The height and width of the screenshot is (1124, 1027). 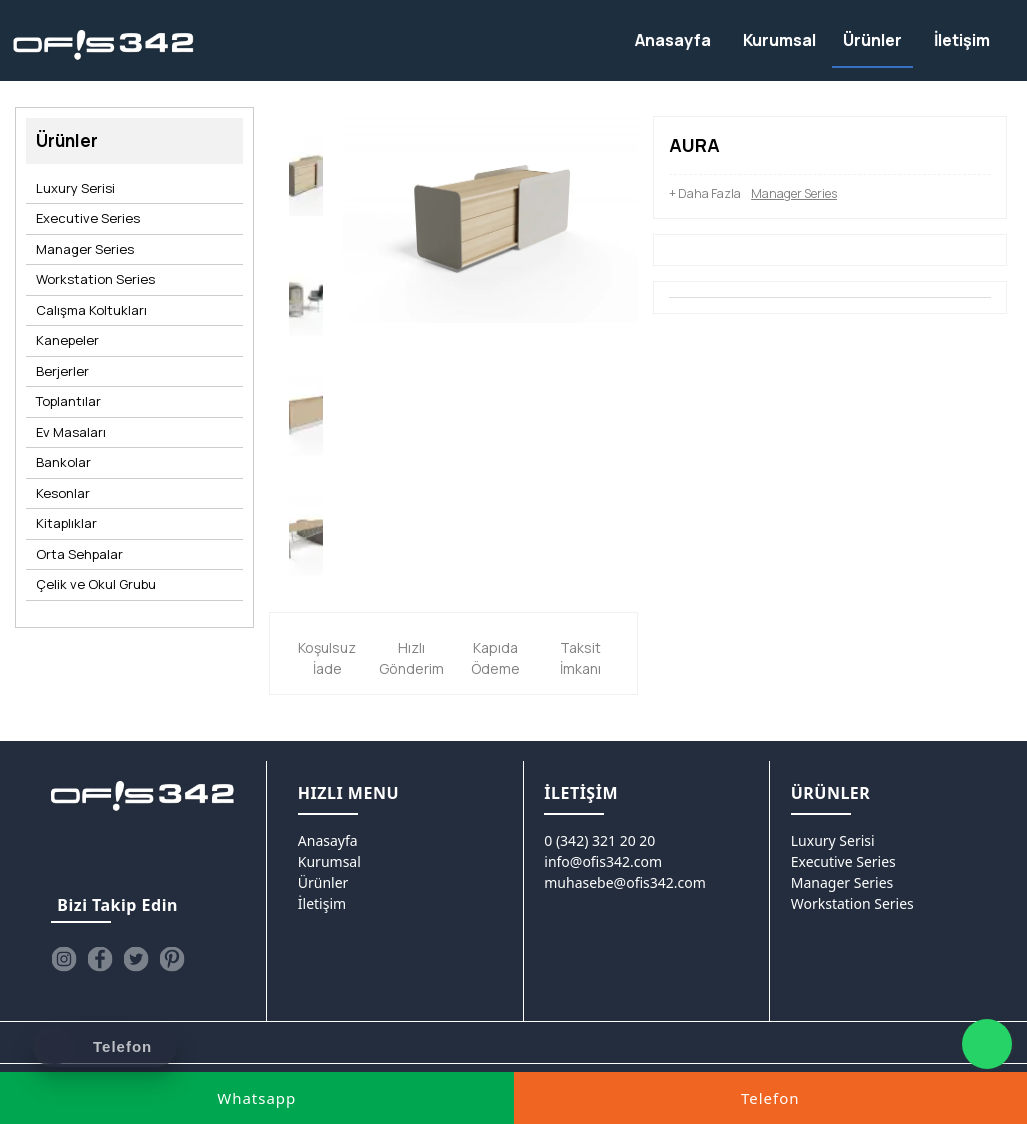 What do you see at coordinates (91, 310) in the screenshot?
I see `Calışma Koltukları` at bounding box center [91, 310].